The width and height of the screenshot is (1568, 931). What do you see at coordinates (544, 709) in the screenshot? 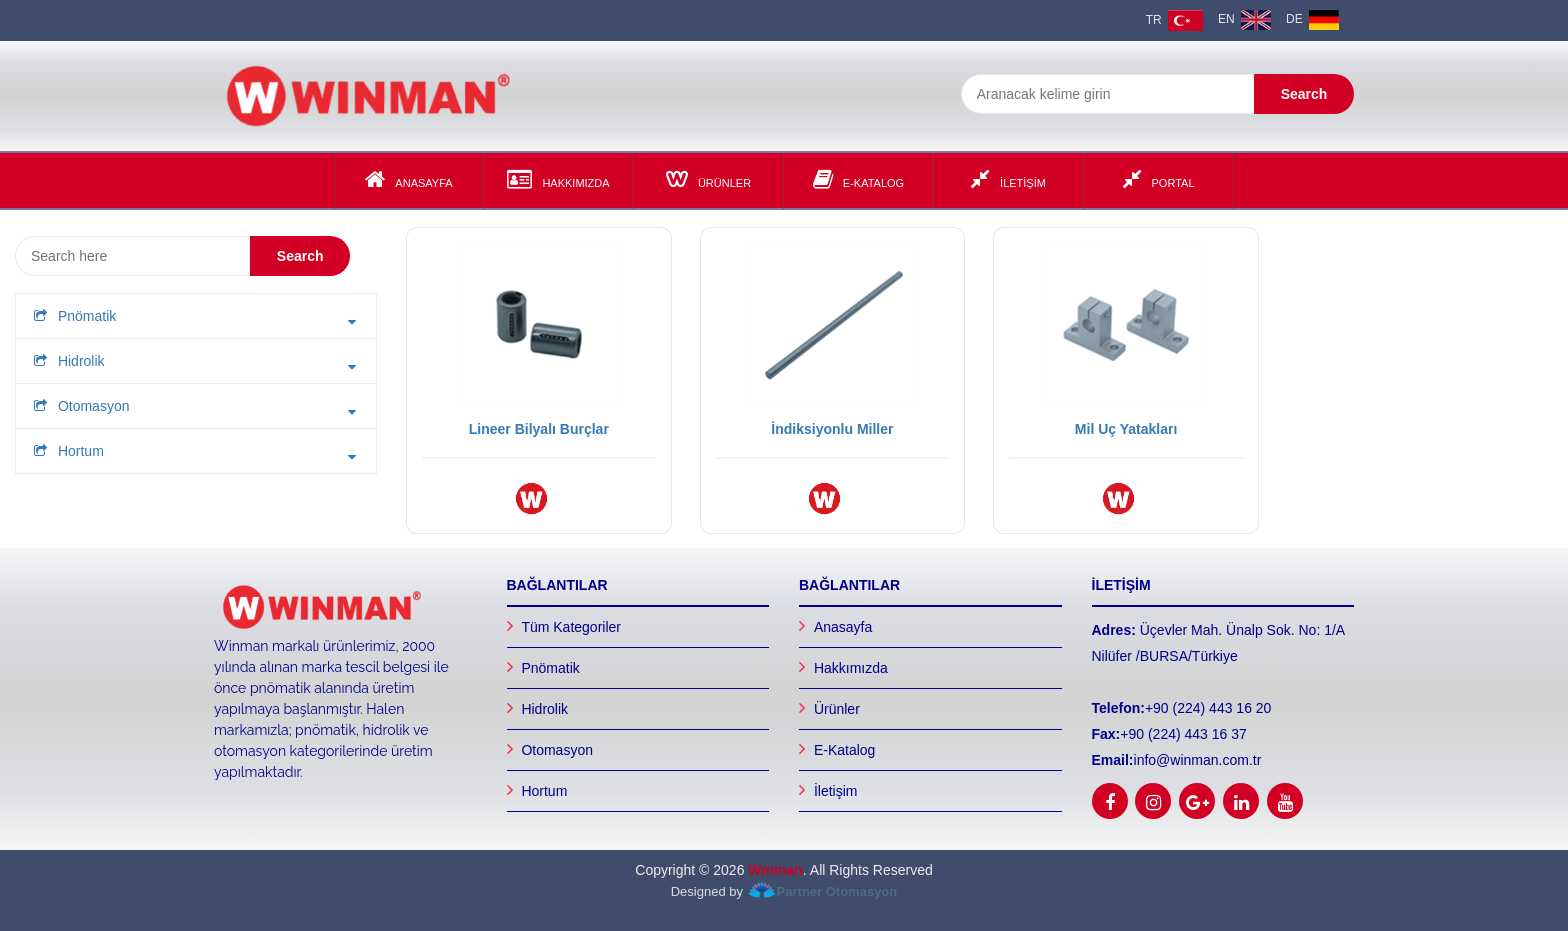
I see `Hidrolik` at bounding box center [544, 709].